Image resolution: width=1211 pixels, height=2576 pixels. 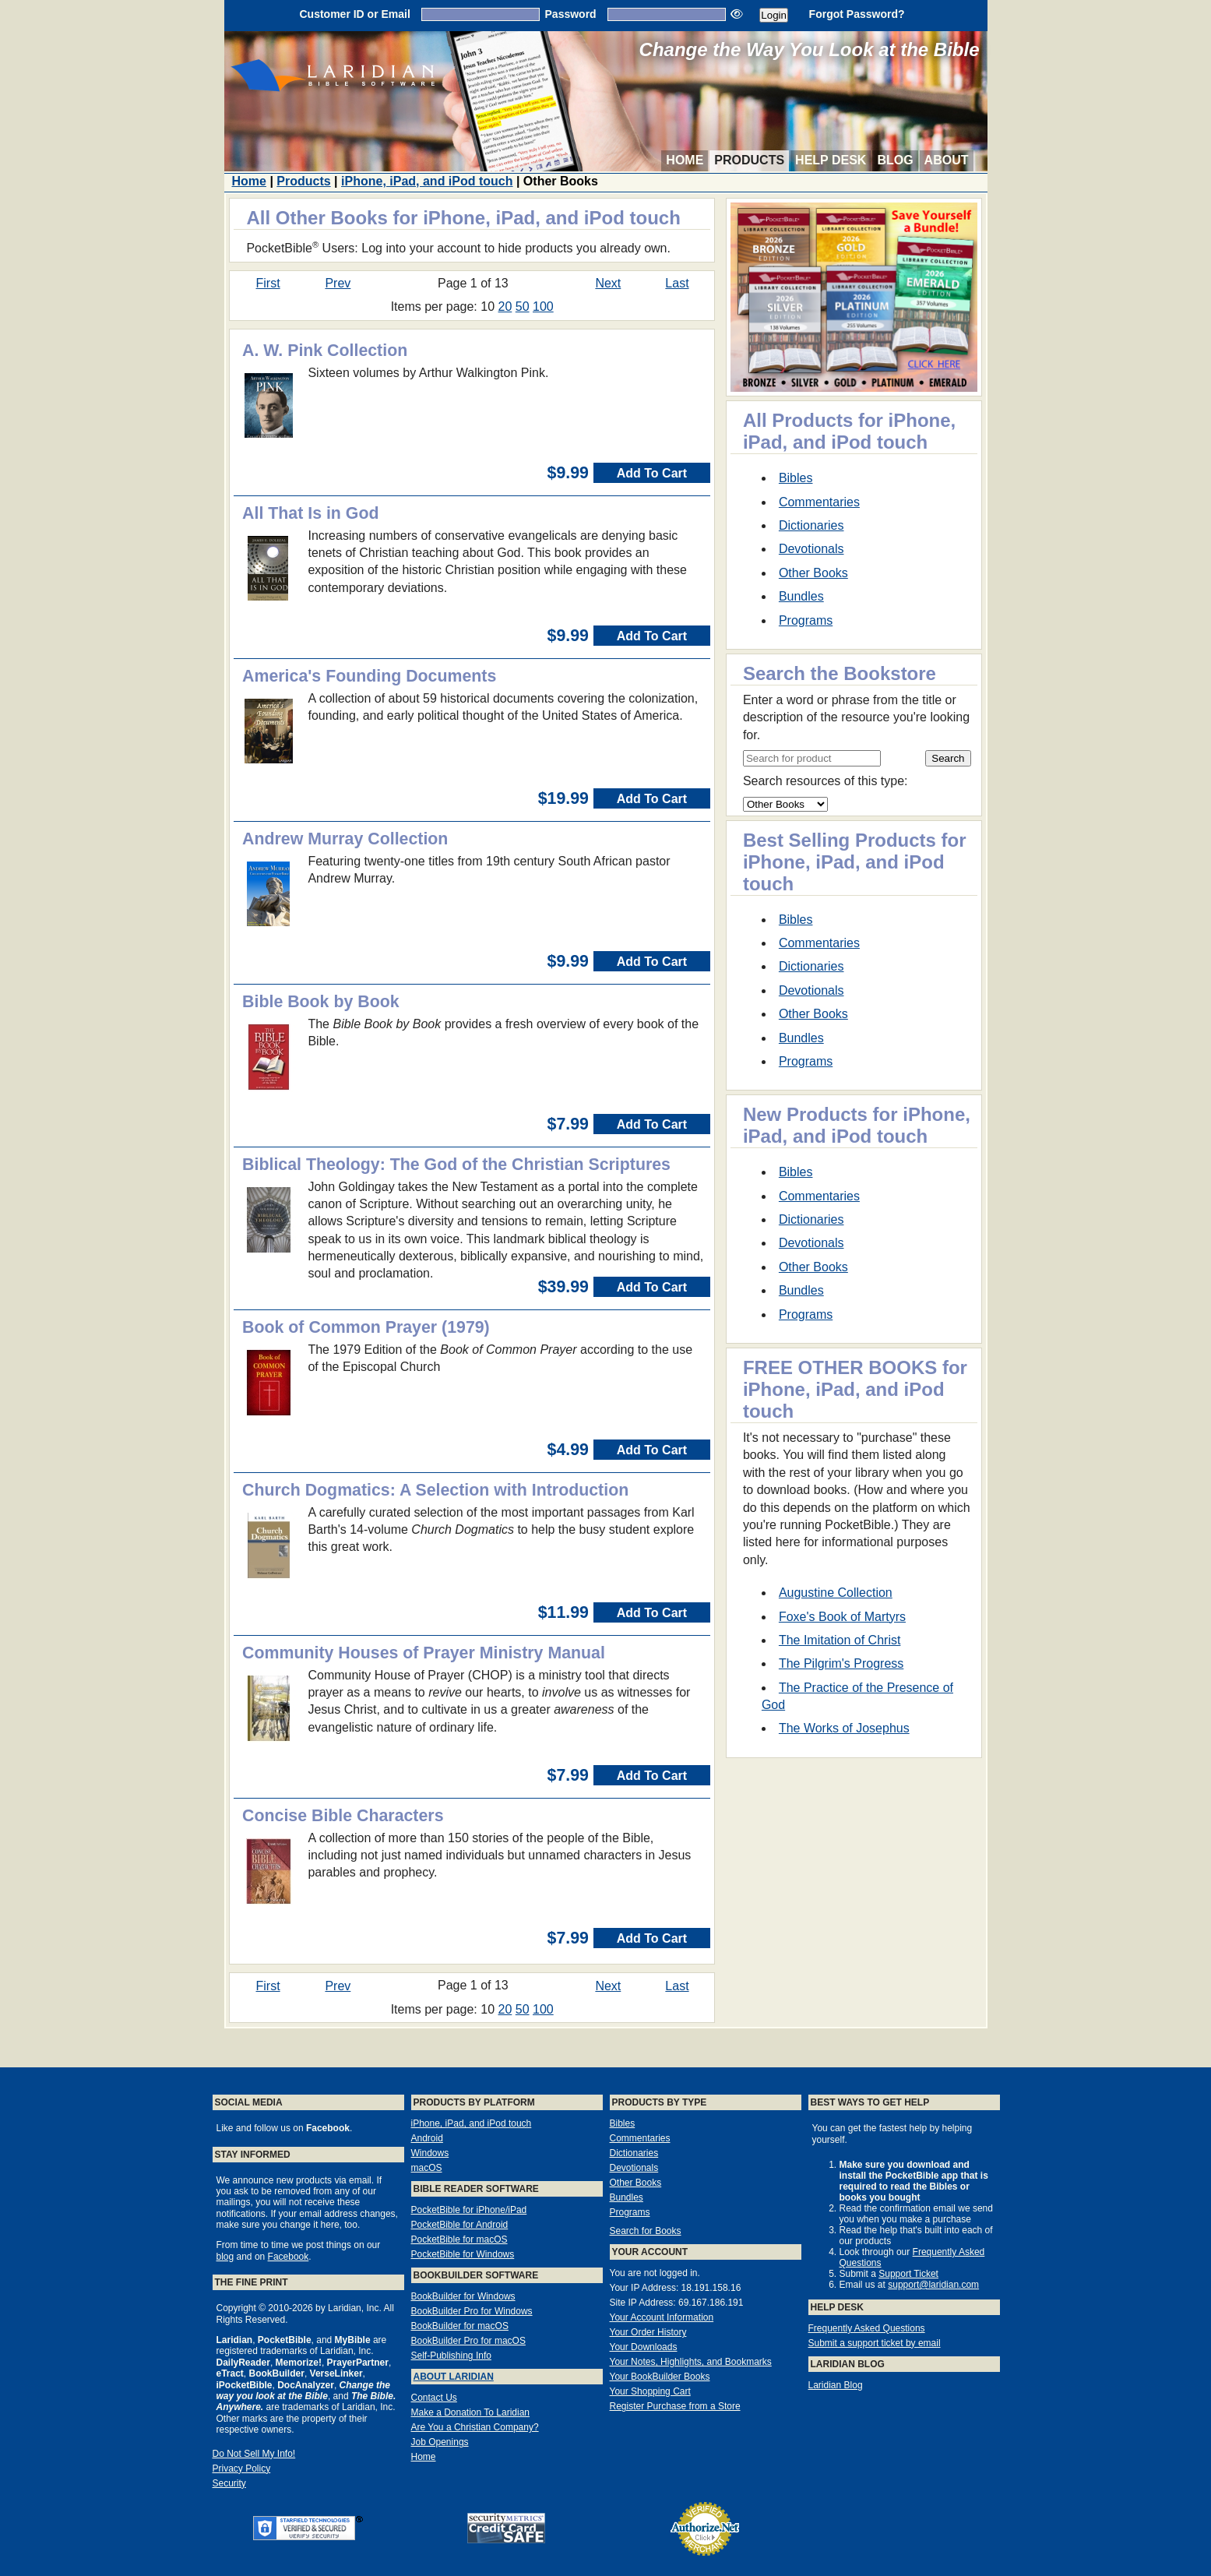 What do you see at coordinates (440, 2442) in the screenshot?
I see `Job Openings` at bounding box center [440, 2442].